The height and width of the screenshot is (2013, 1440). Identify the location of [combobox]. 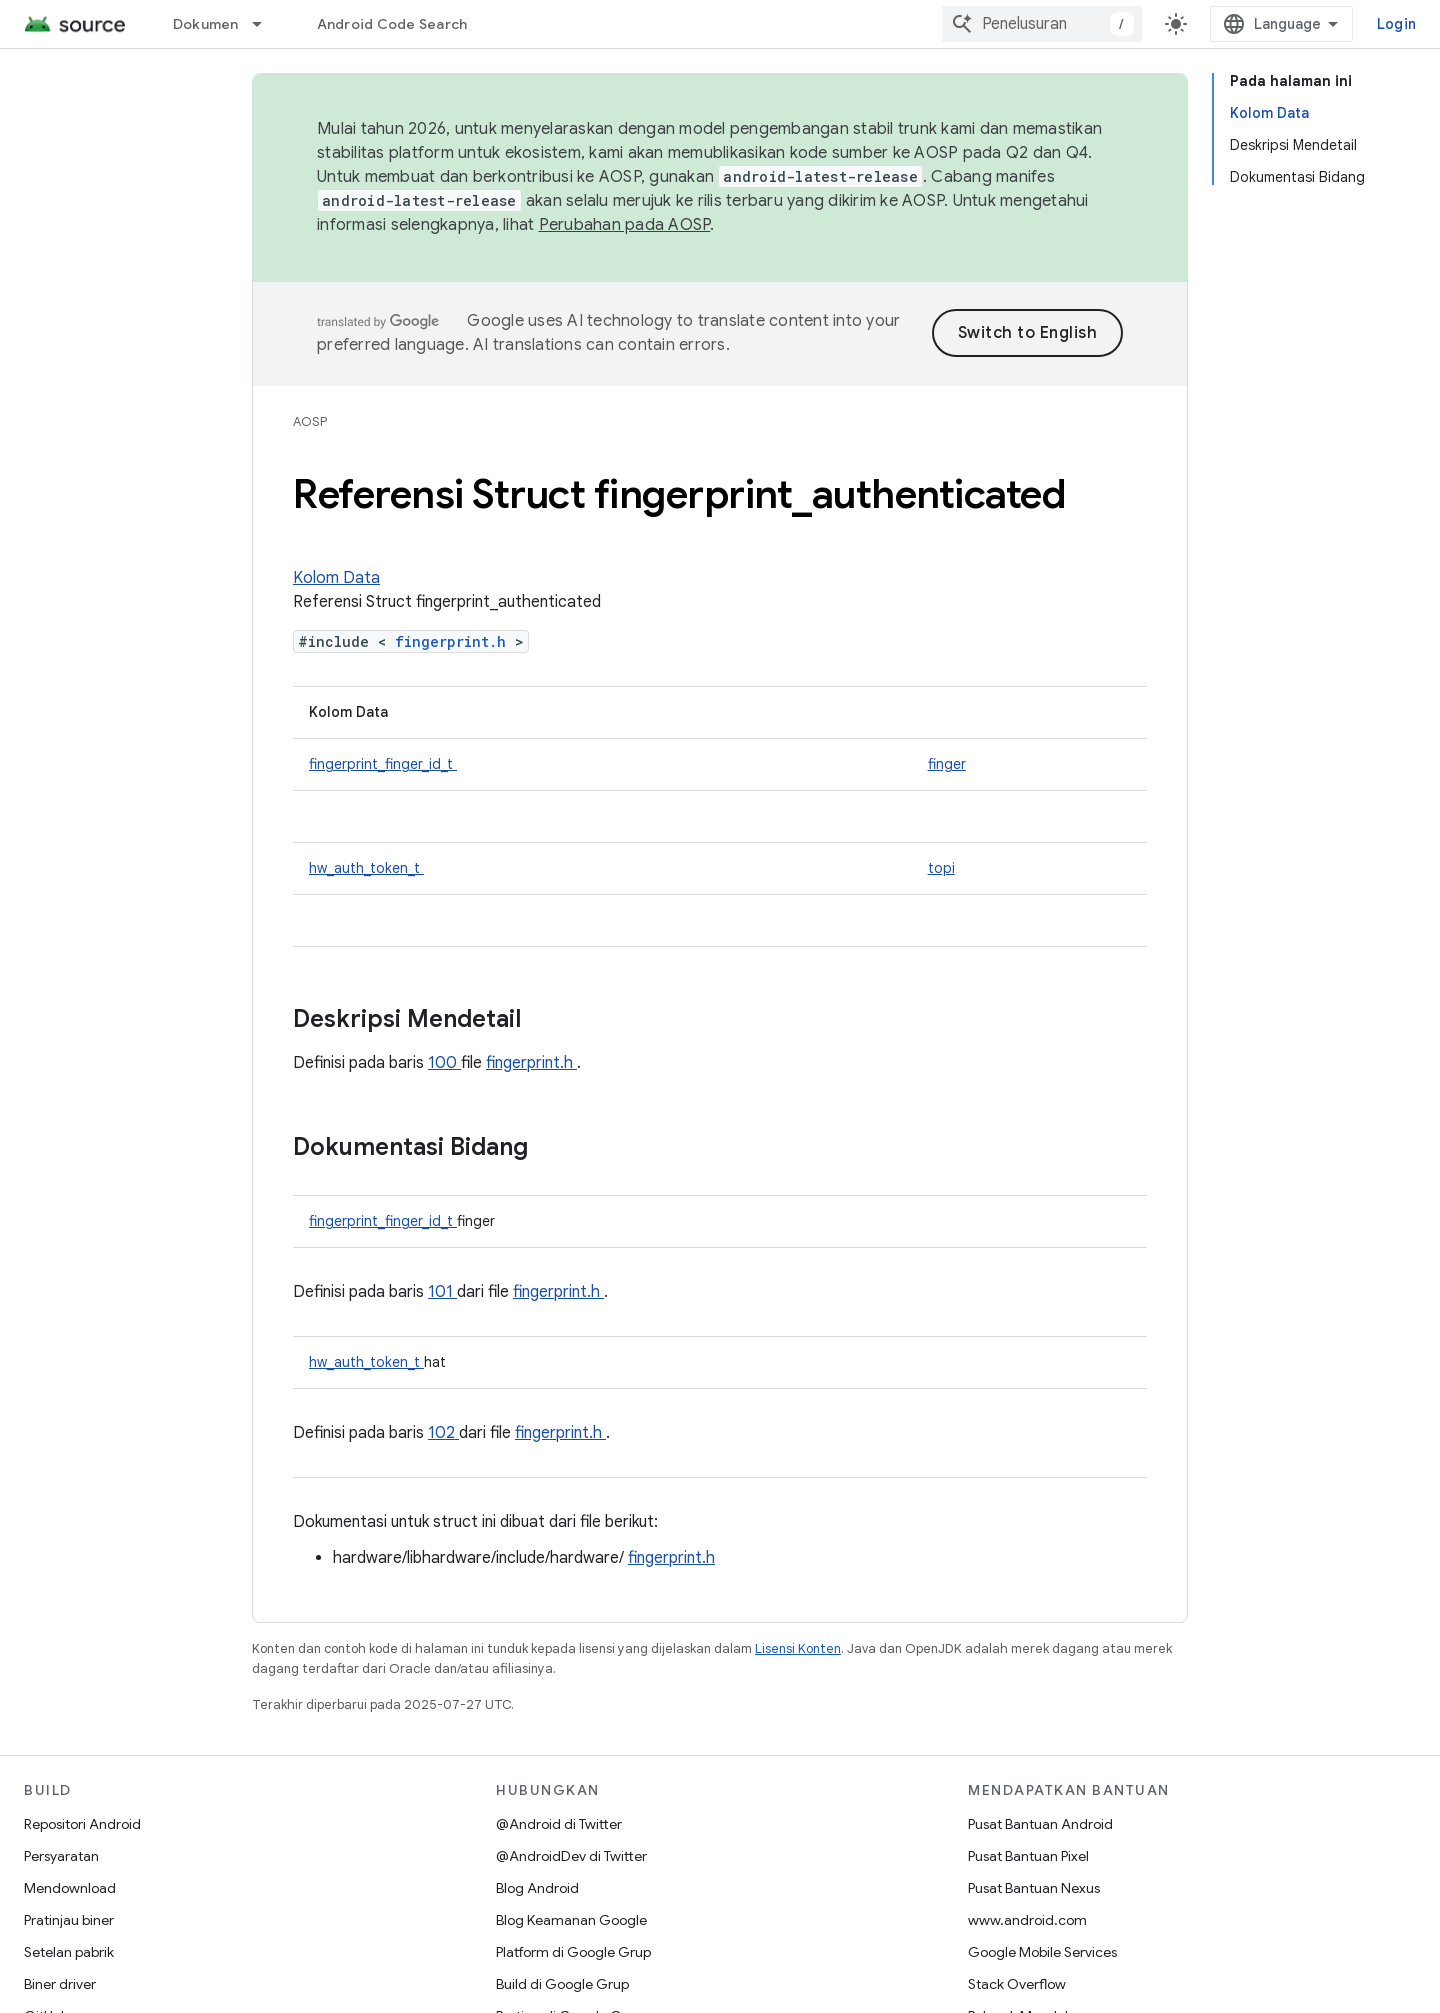
(1042, 24).